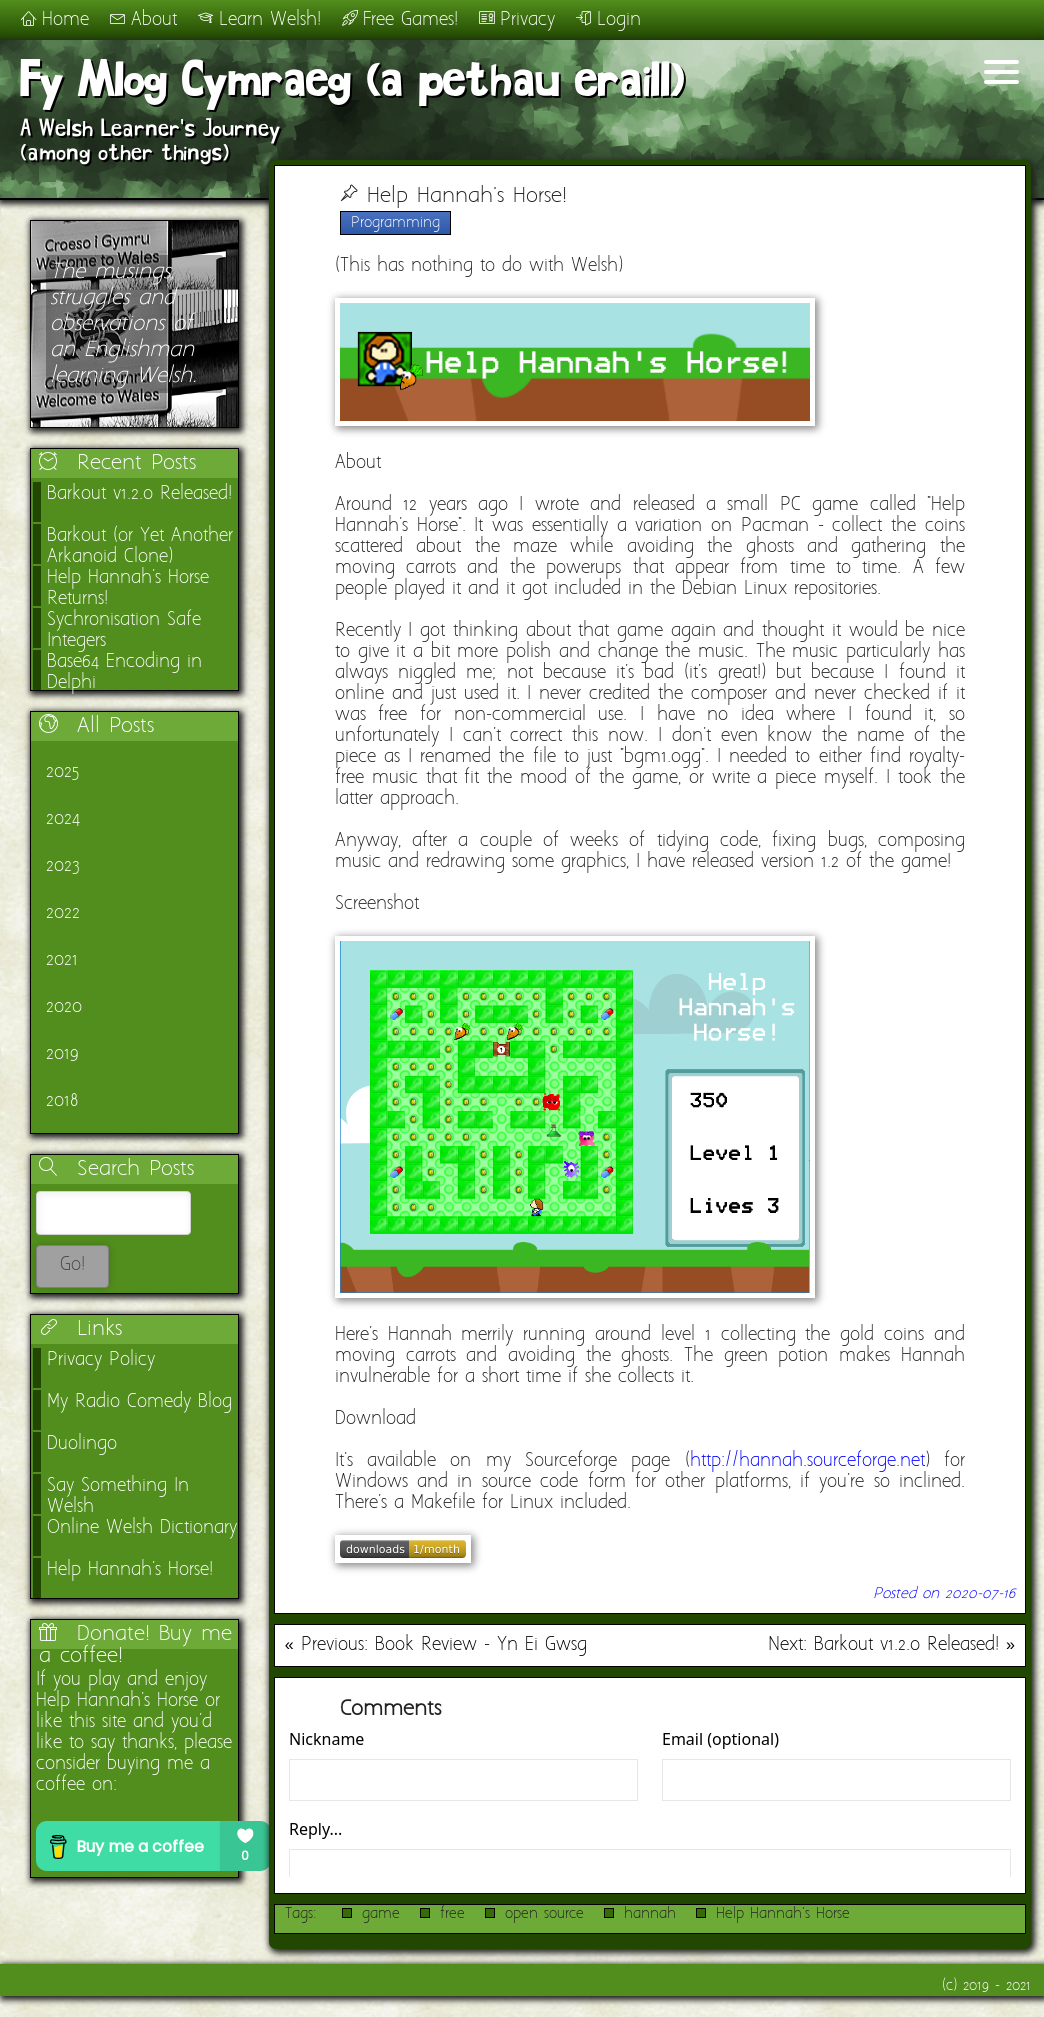  What do you see at coordinates (783, 1914) in the screenshot?
I see `Help Hannah's Horse` at bounding box center [783, 1914].